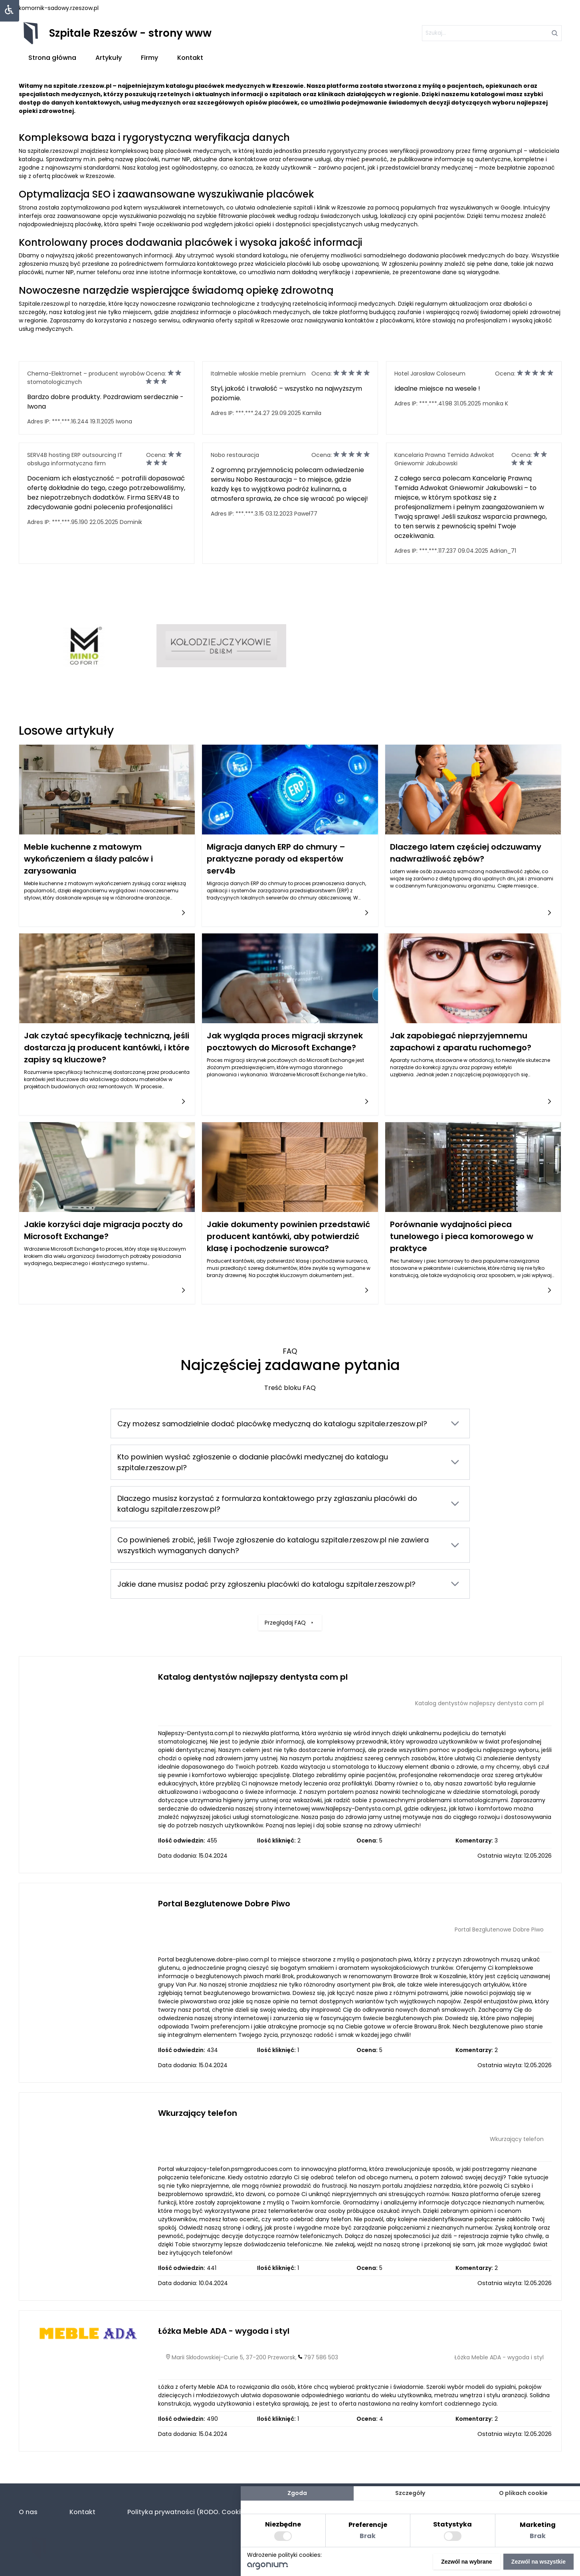 The image size is (580, 2576). I want to click on Hotel Jarosław Coloseum, so click(429, 374).